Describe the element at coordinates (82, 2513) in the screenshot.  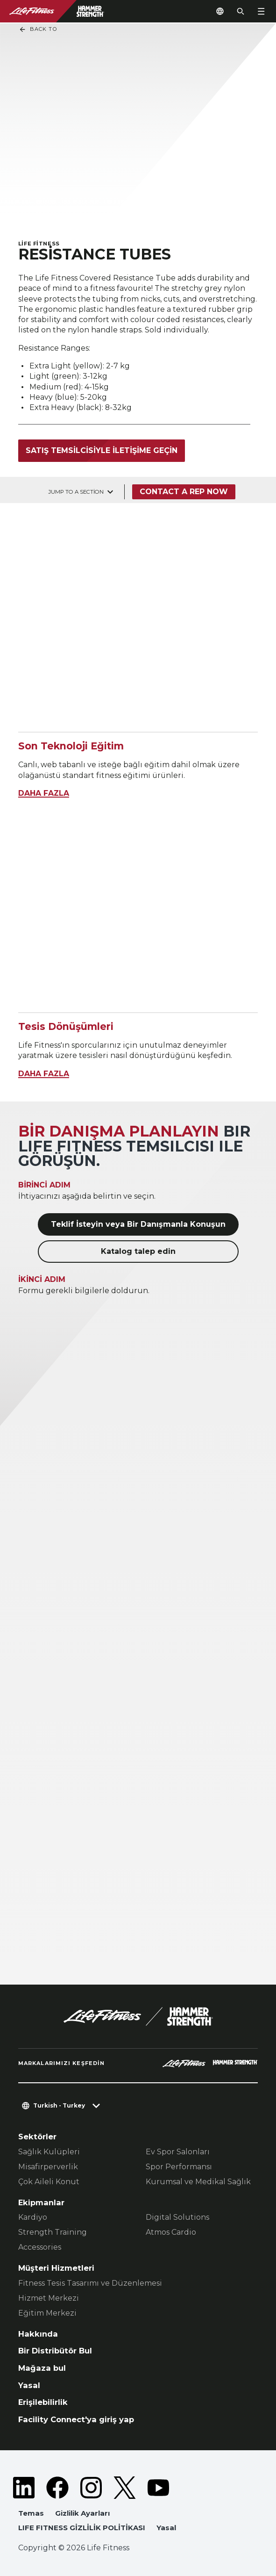
I see `Gizlilik Ayarları [button]` at that location.